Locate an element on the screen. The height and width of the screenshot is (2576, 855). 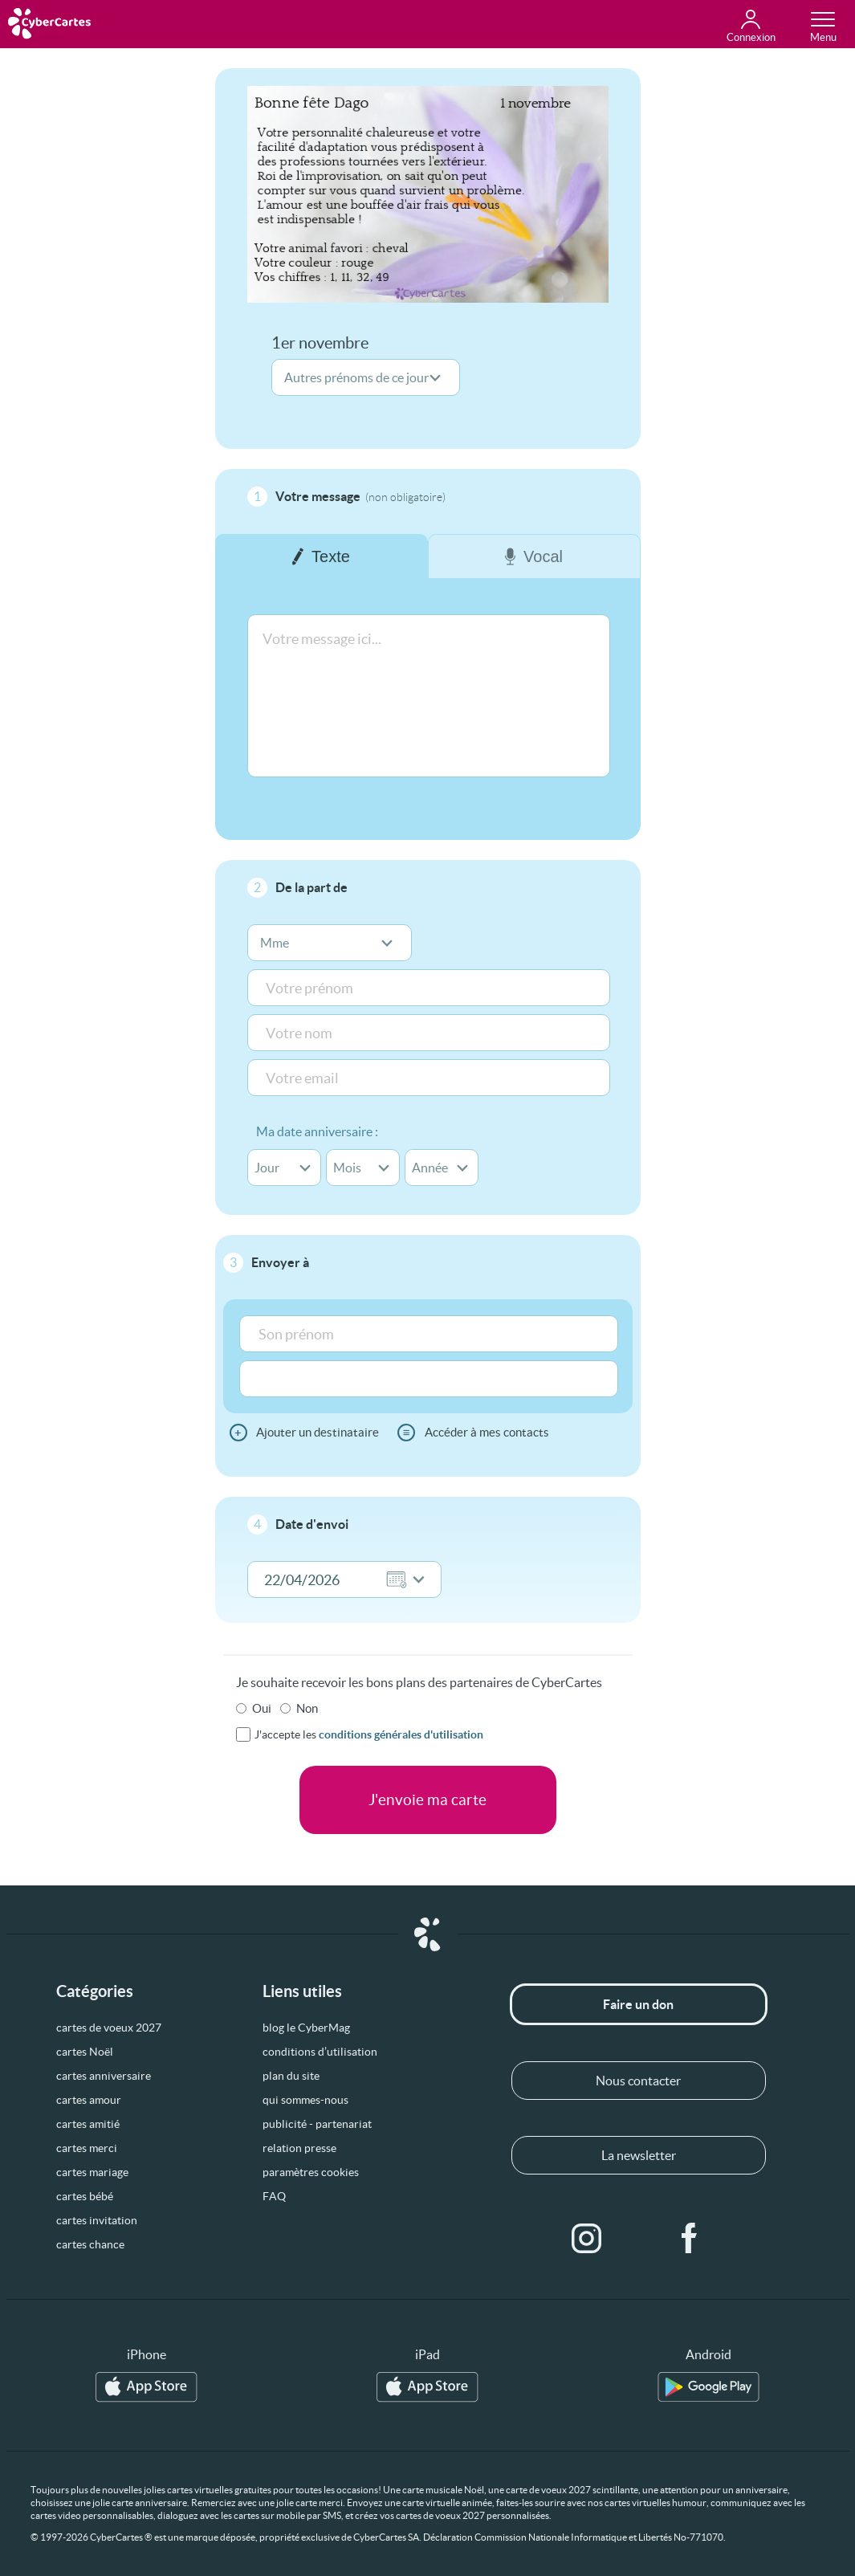
cartes merci is located at coordinates (86, 2148).